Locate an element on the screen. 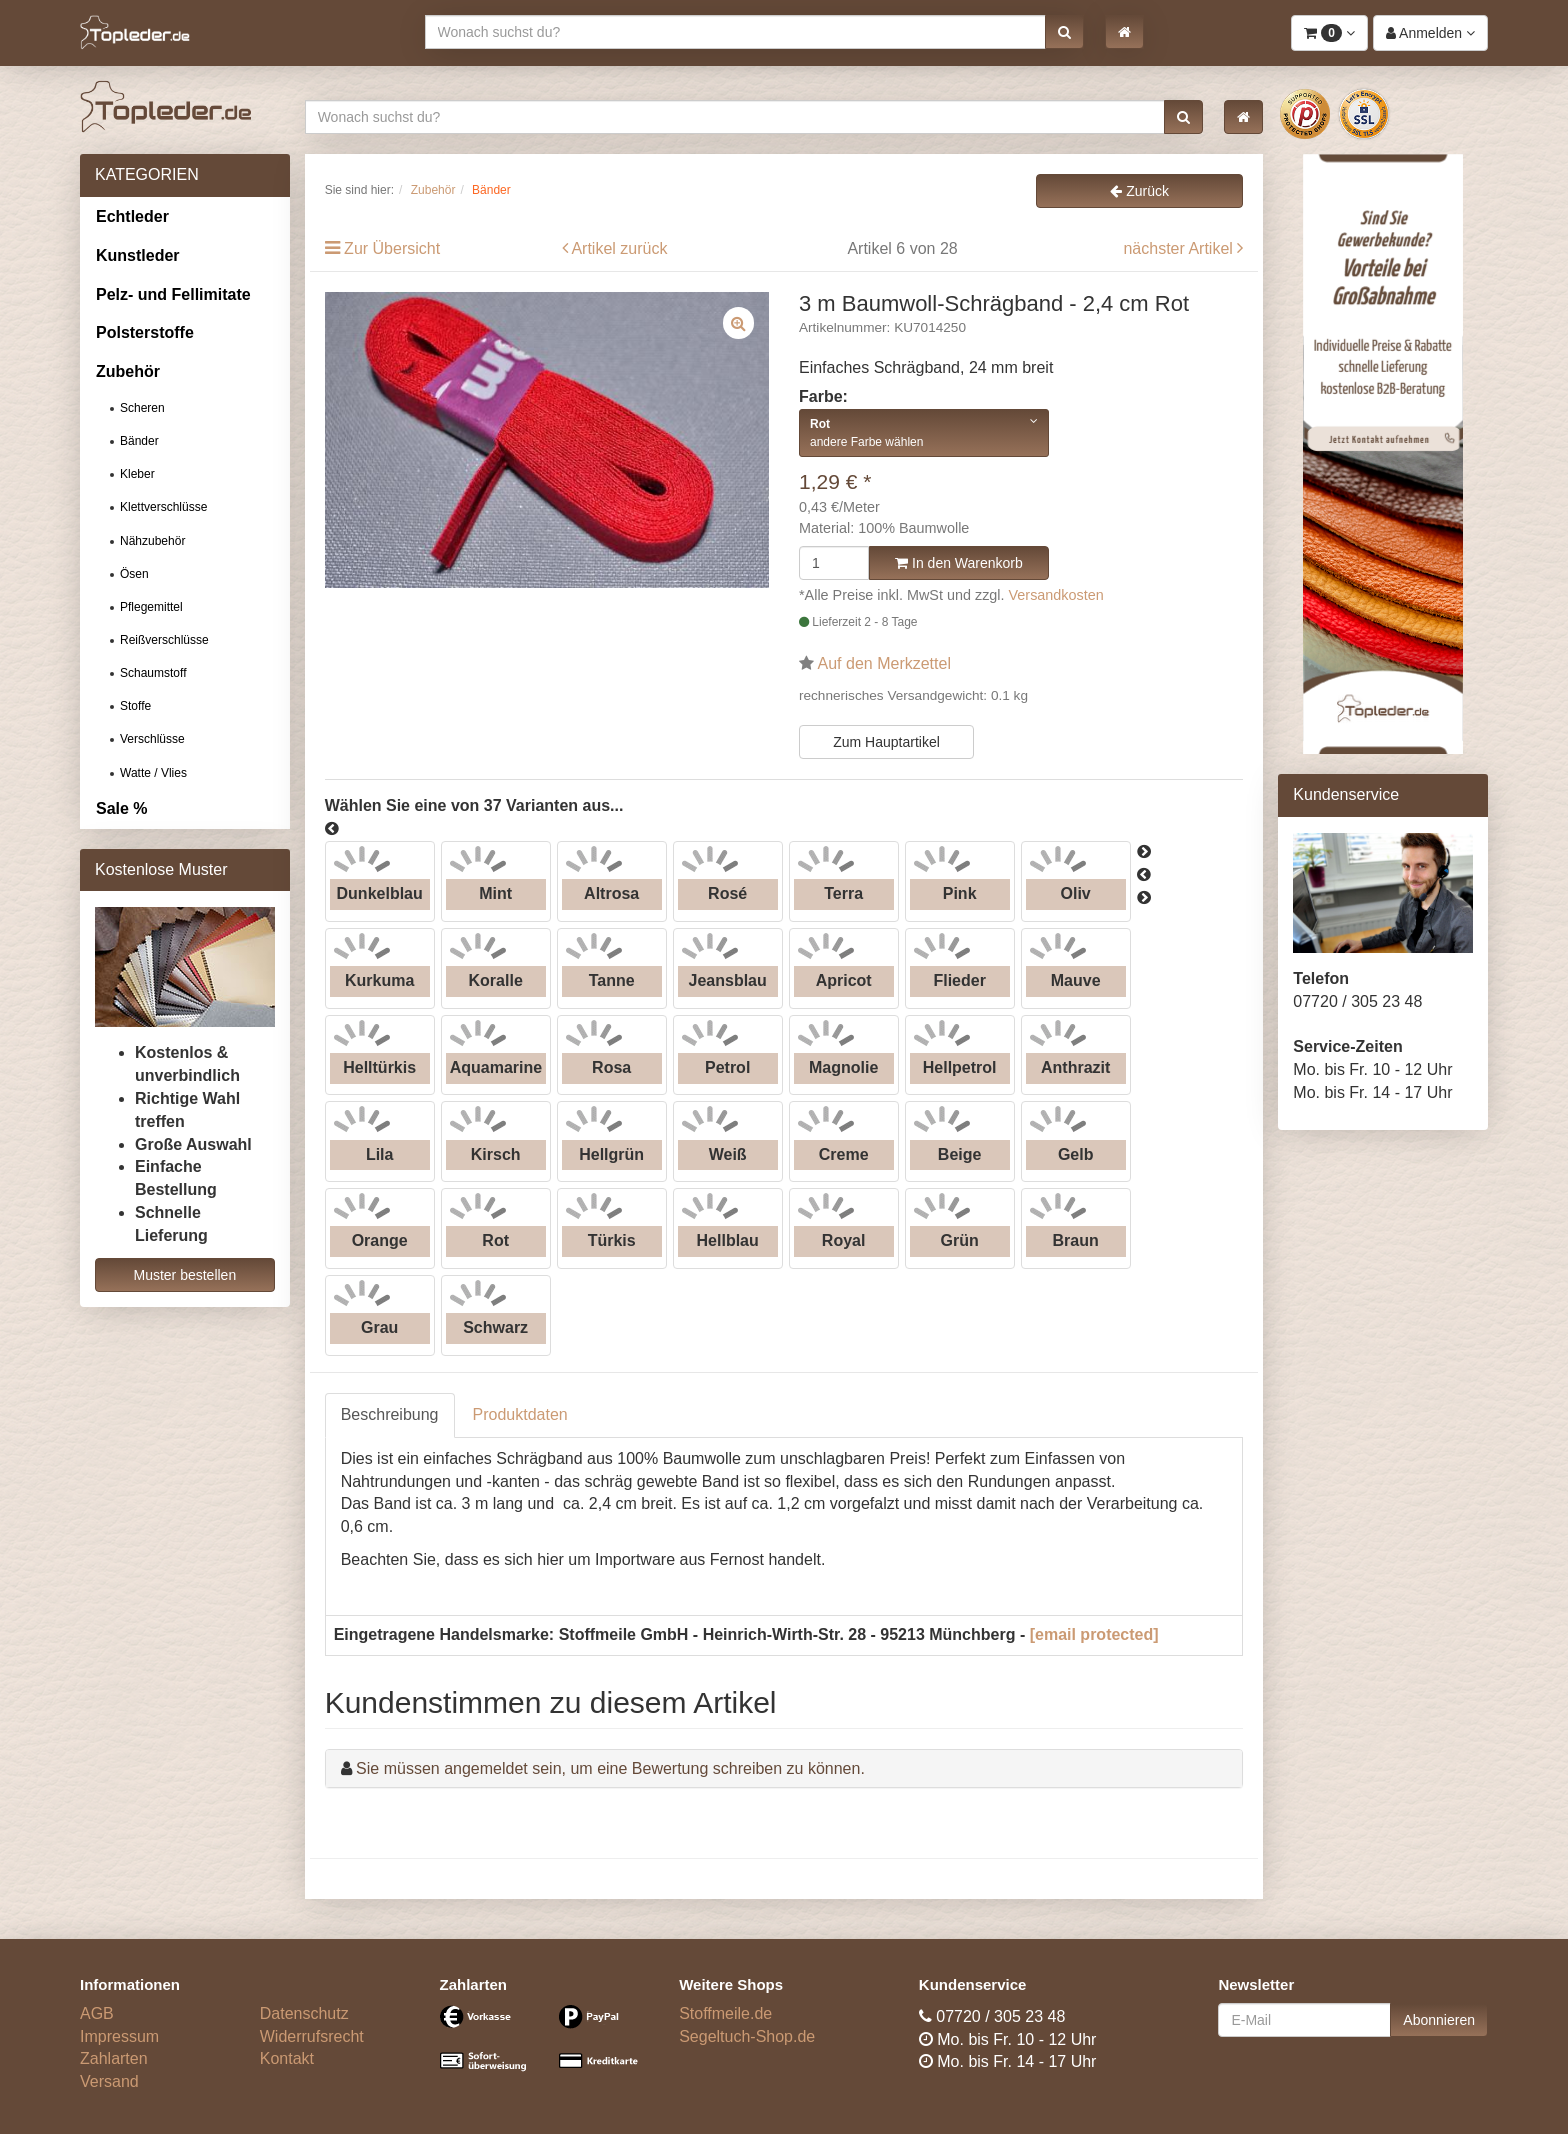 The height and width of the screenshot is (2134, 1568). [email protected] is located at coordinates (1094, 1634).